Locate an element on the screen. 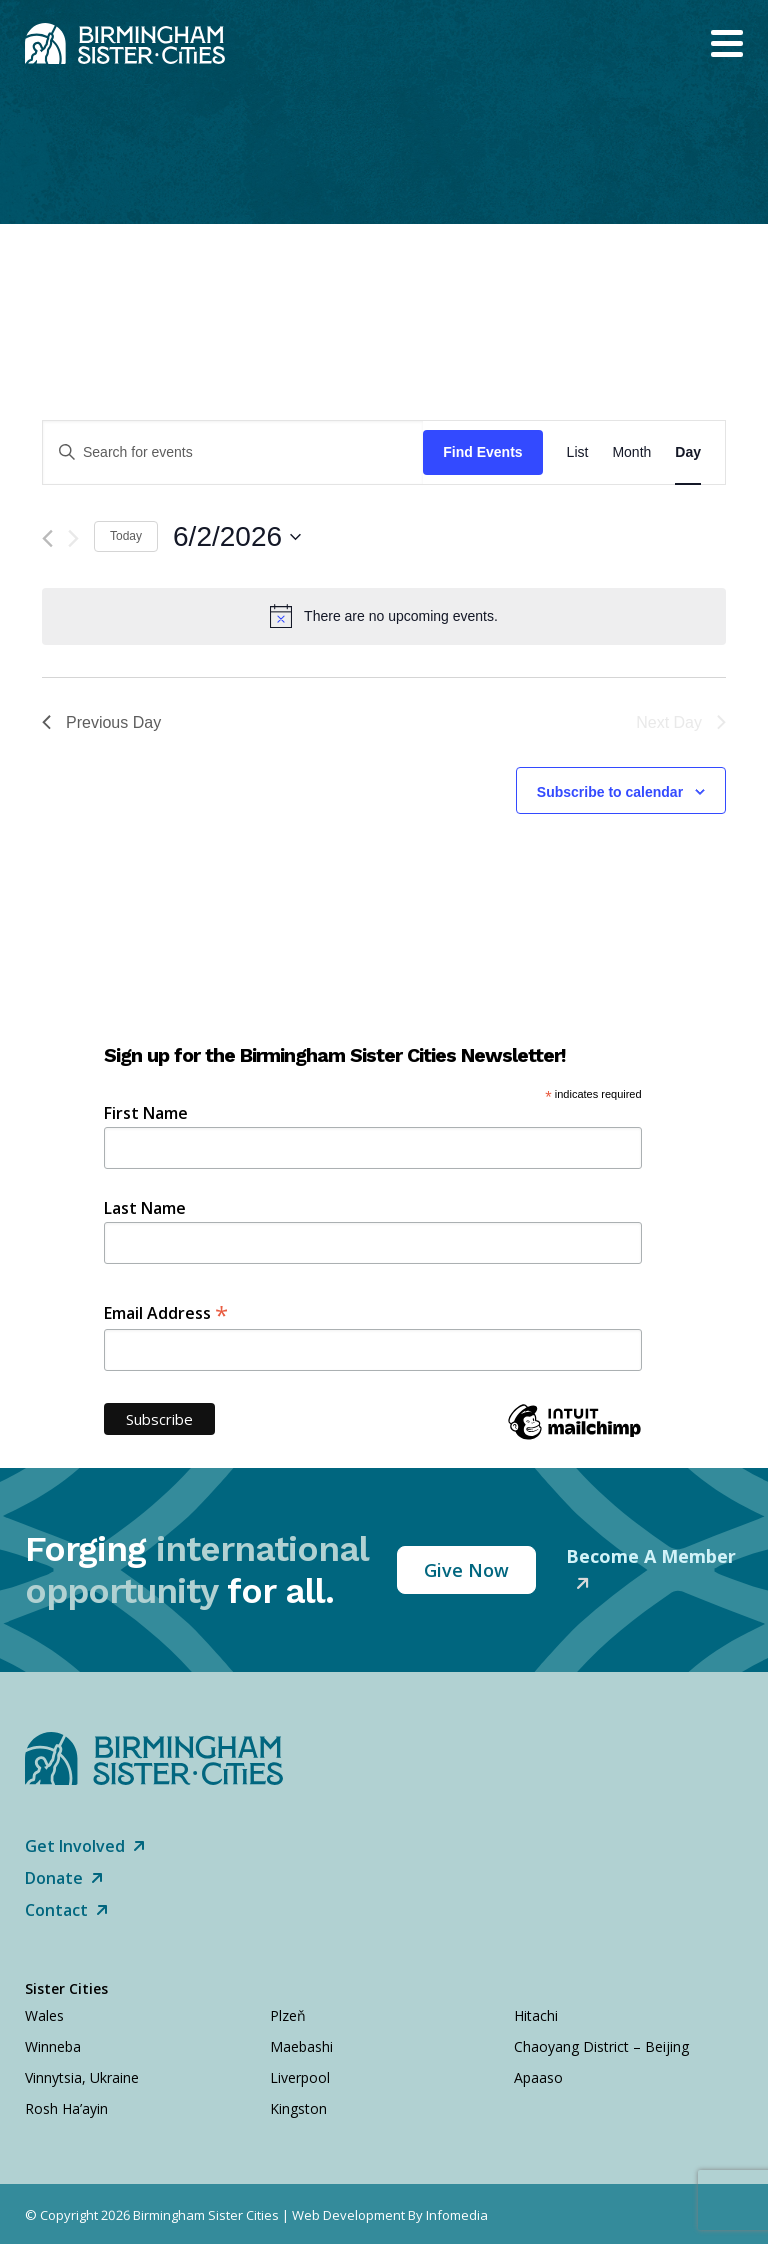 The height and width of the screenshot is (2244, 768). [Previous day] is located at coordinates (47, 538).